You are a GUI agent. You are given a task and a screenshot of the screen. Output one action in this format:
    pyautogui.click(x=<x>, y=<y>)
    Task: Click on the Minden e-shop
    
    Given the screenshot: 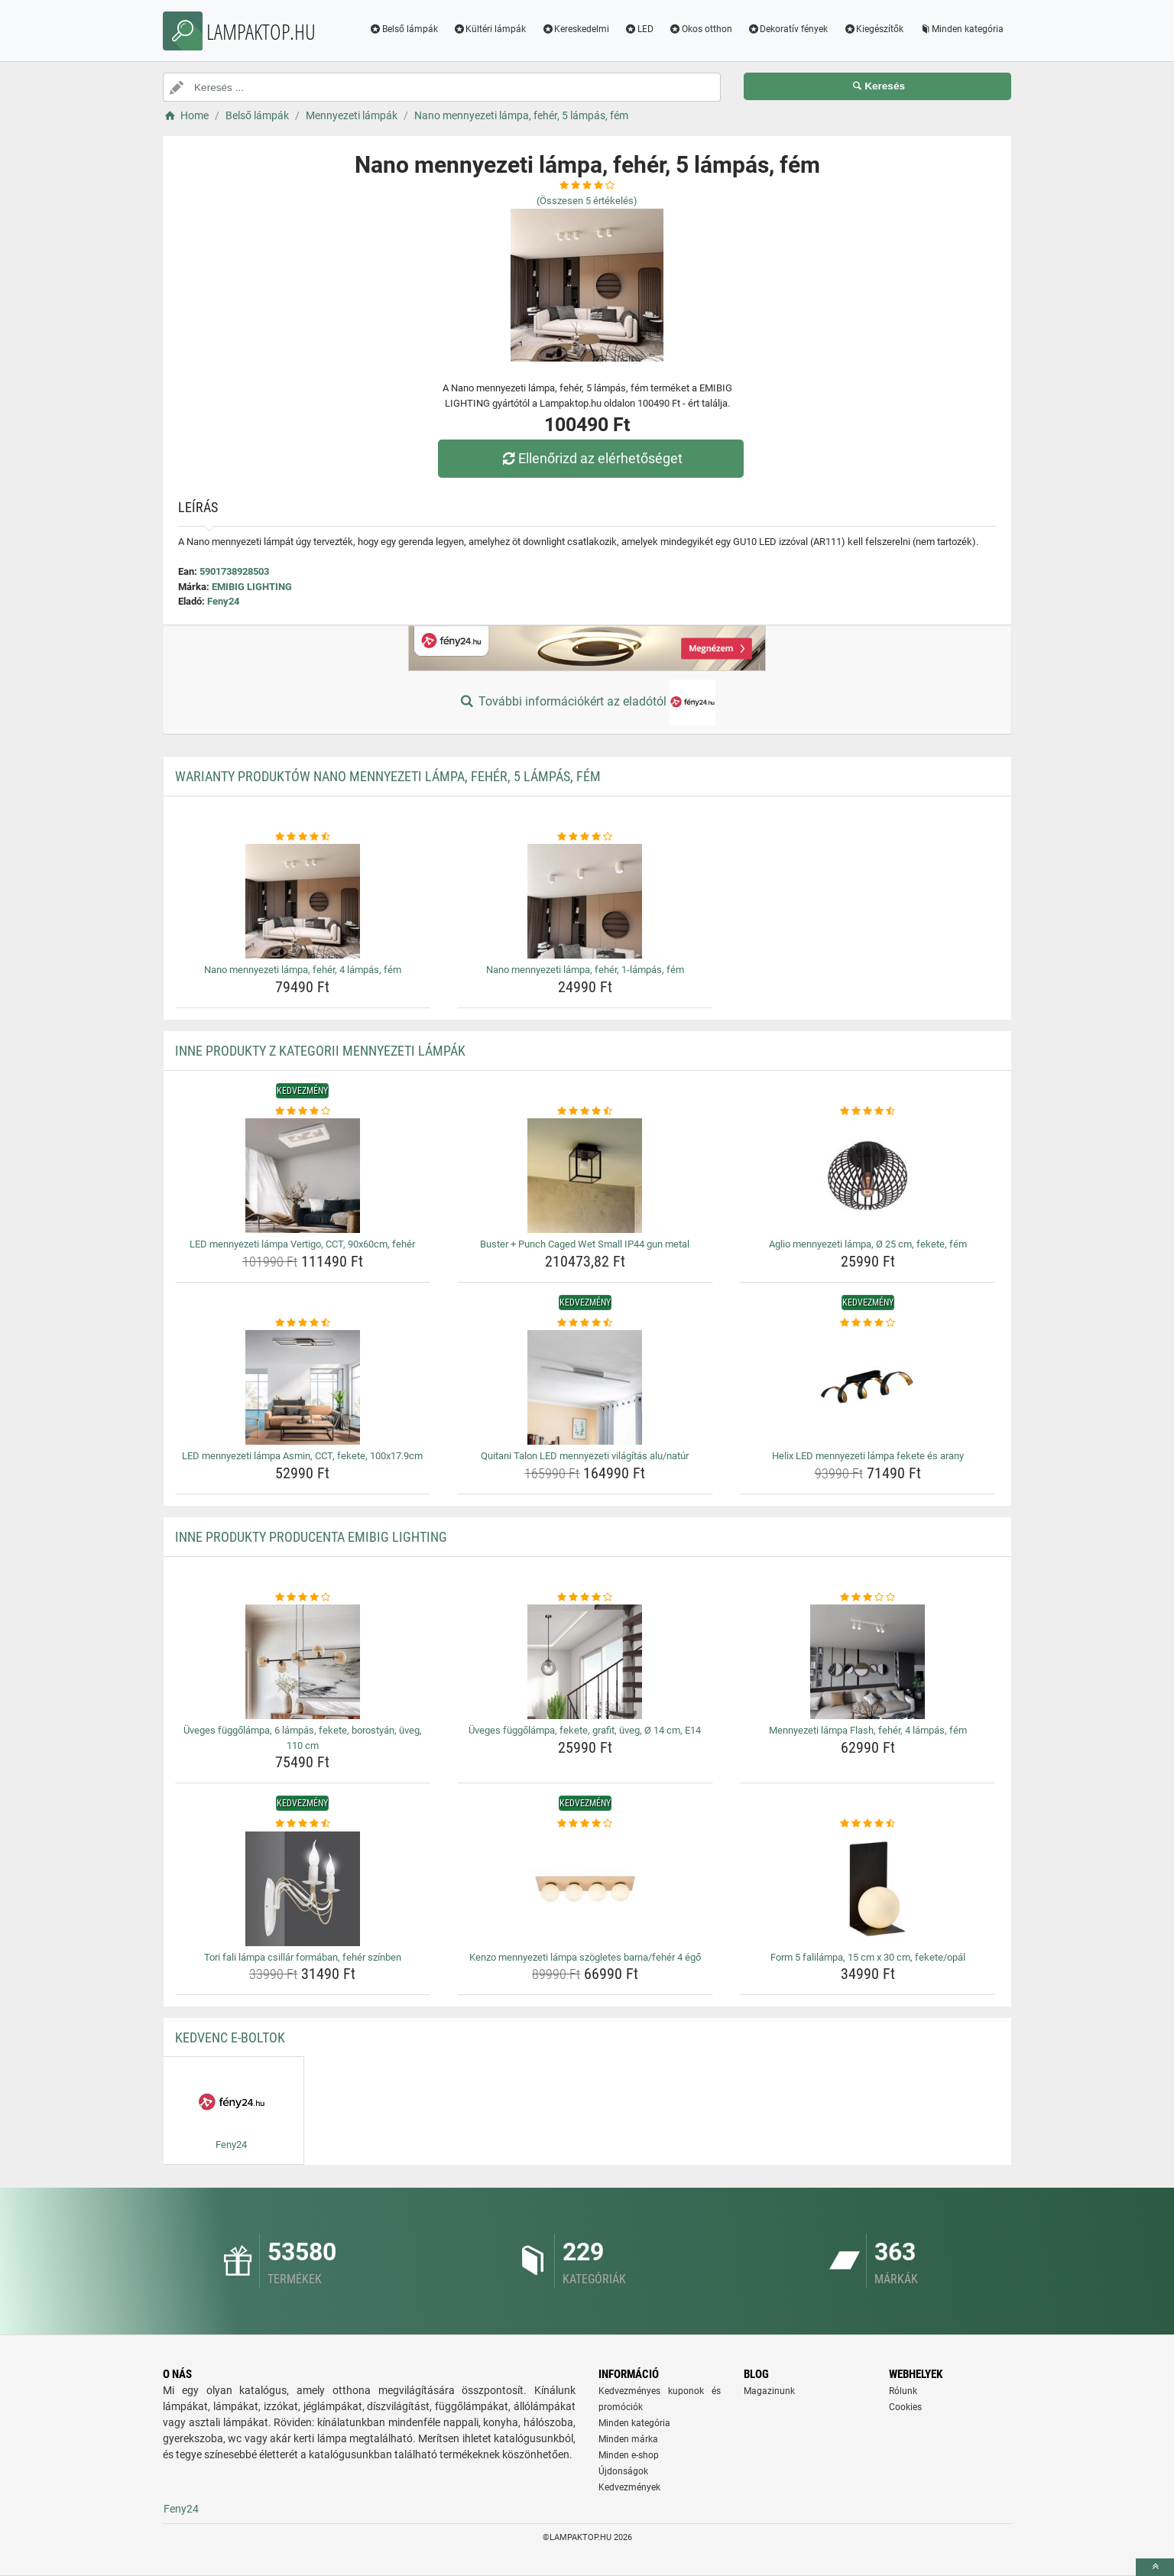 What is the action you would take?
    pyautogui.click(x=628, y=2455)
    